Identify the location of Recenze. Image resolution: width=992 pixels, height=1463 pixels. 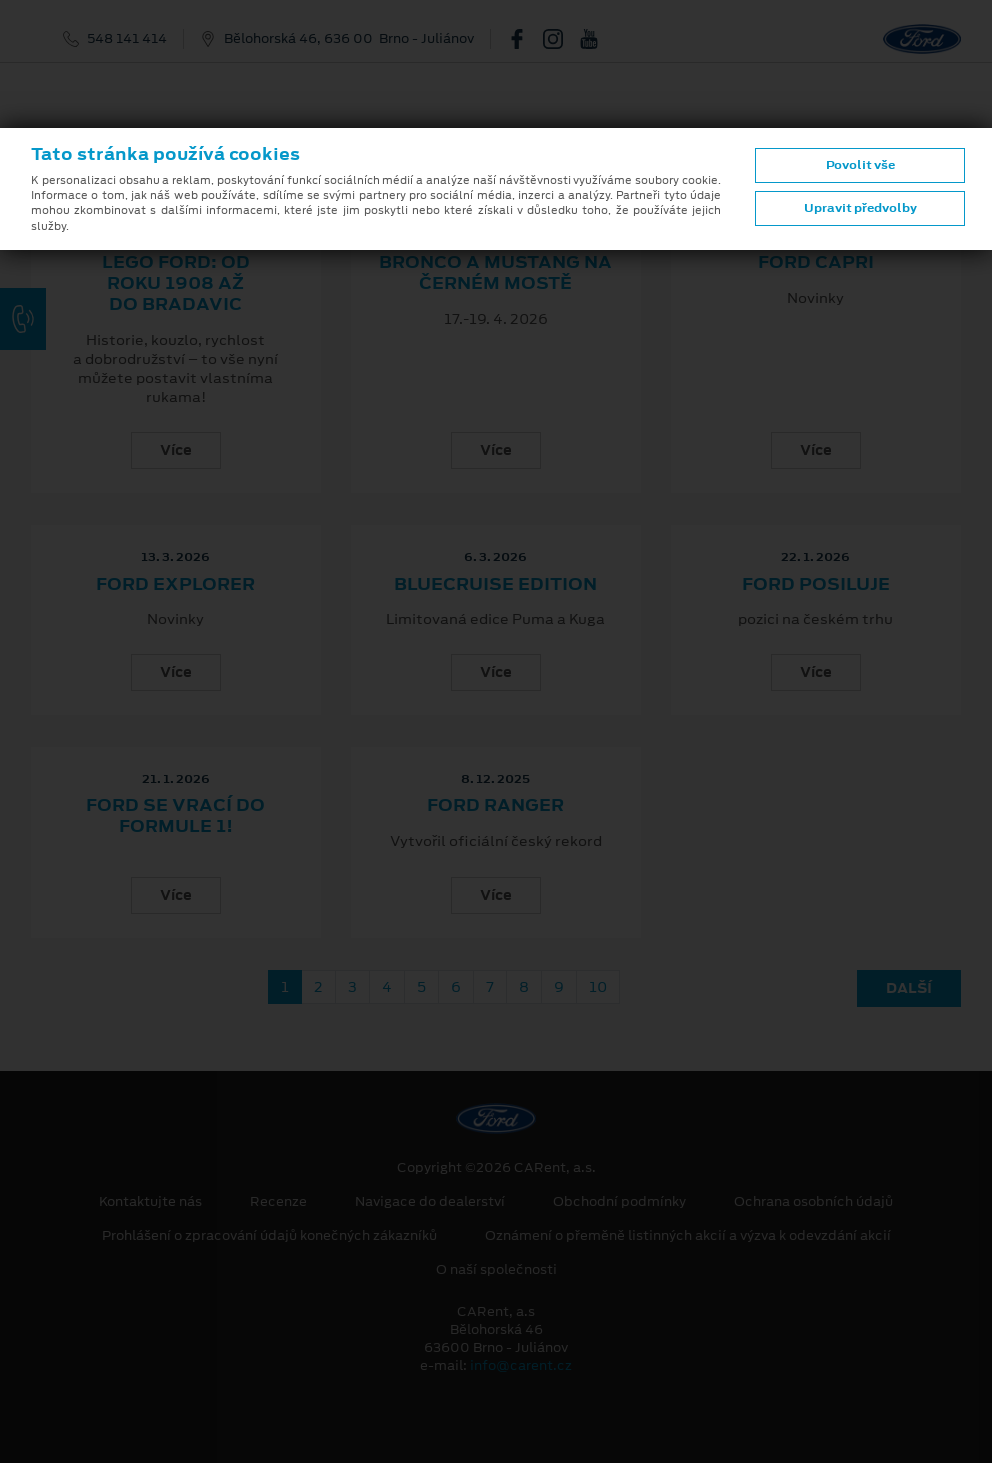
(278, 1202).